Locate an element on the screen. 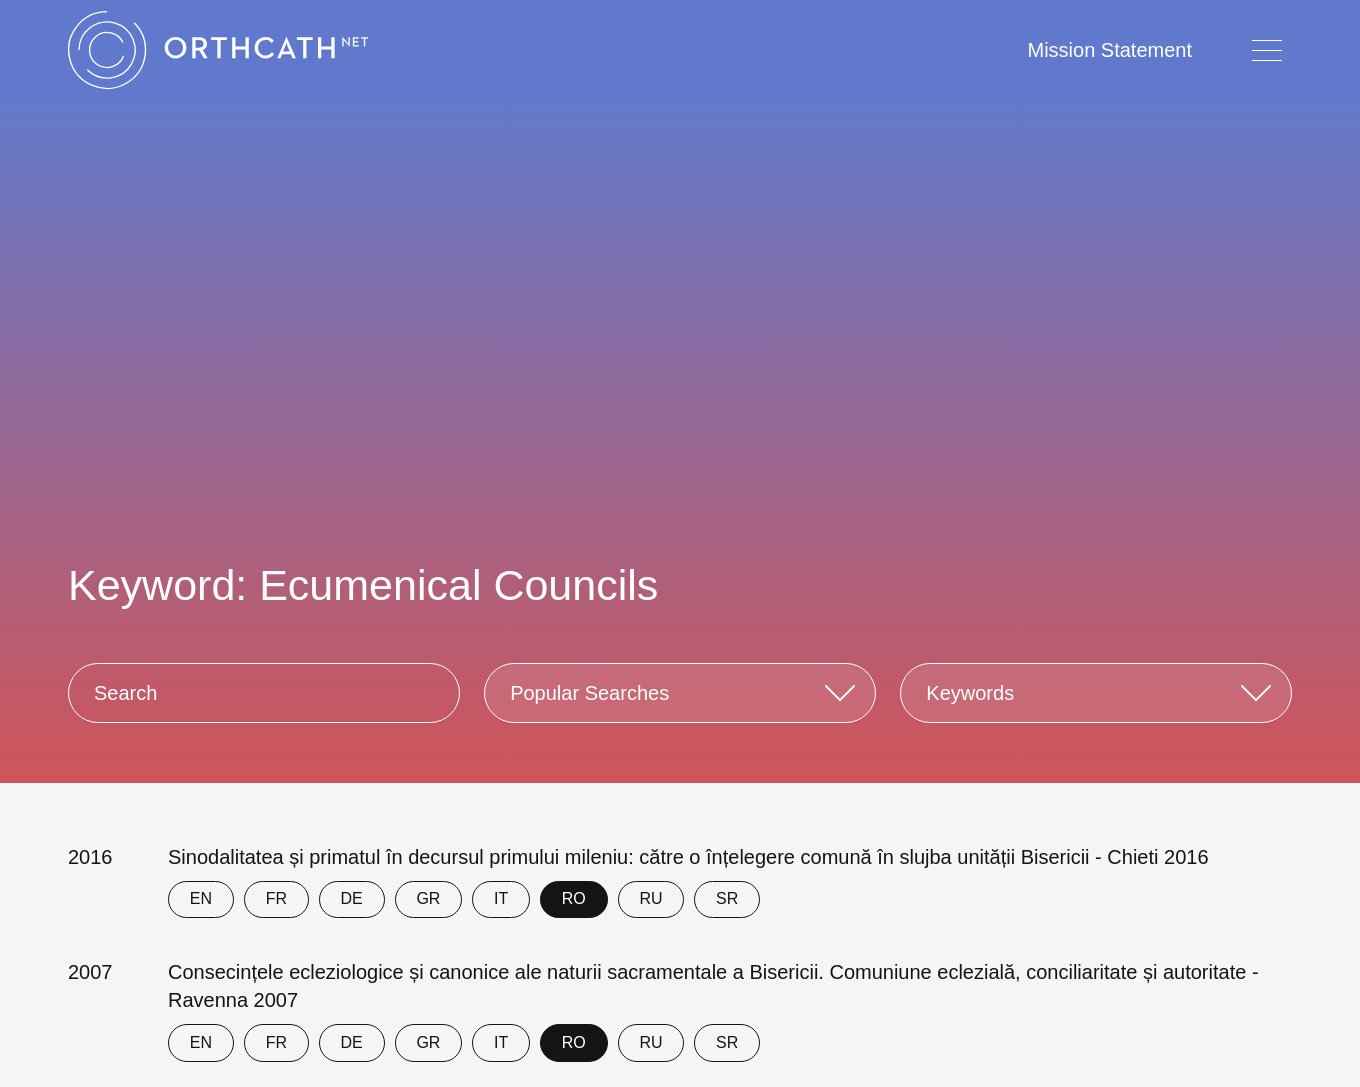  GR is located at coordinates (428, 898).